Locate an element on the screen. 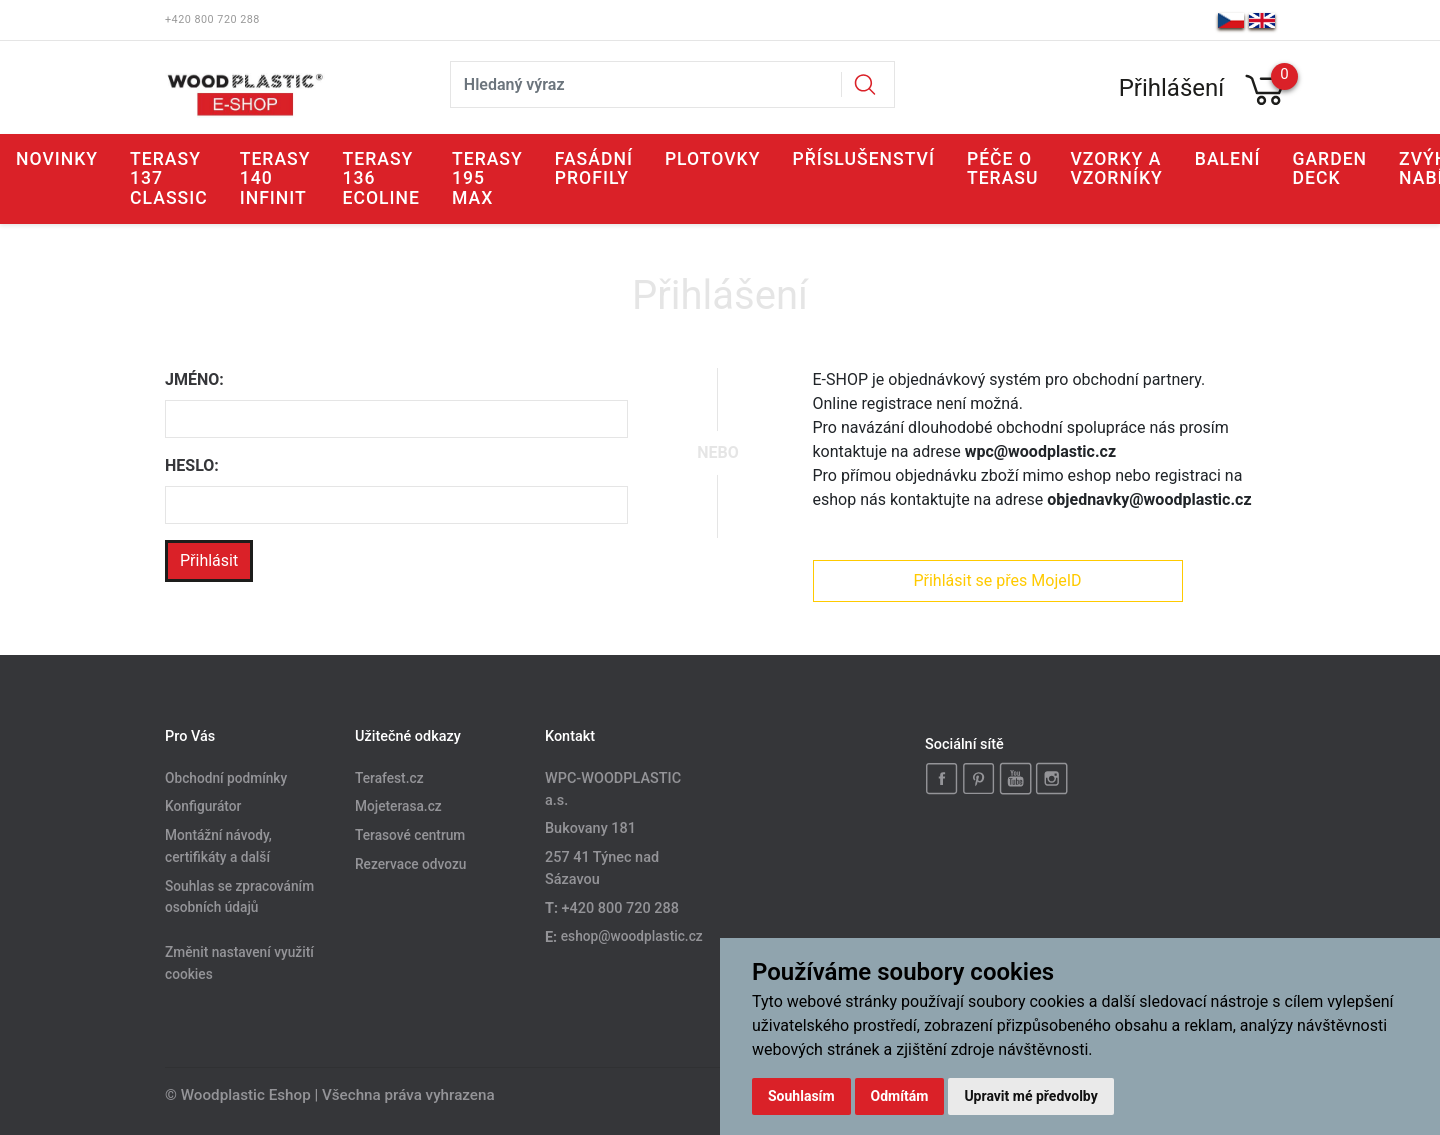 The image size is (1440, 1135). Konfigurátor is located at coordinates (203, 807).